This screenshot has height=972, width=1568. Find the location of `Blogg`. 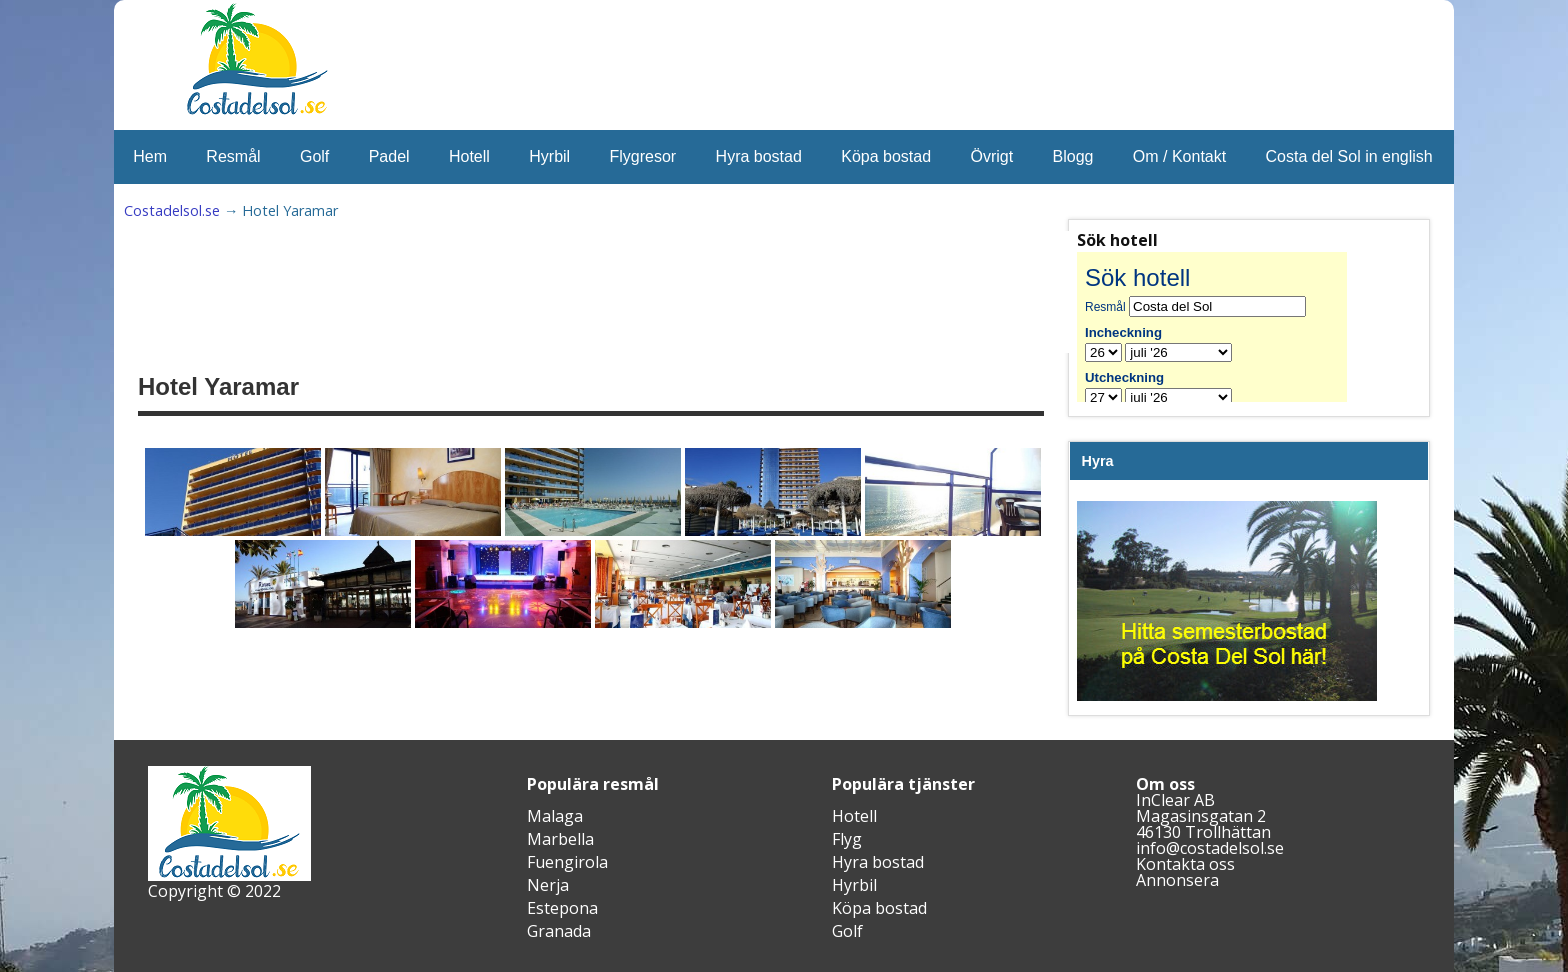

Blogg is located at coordinates (1073, 156).